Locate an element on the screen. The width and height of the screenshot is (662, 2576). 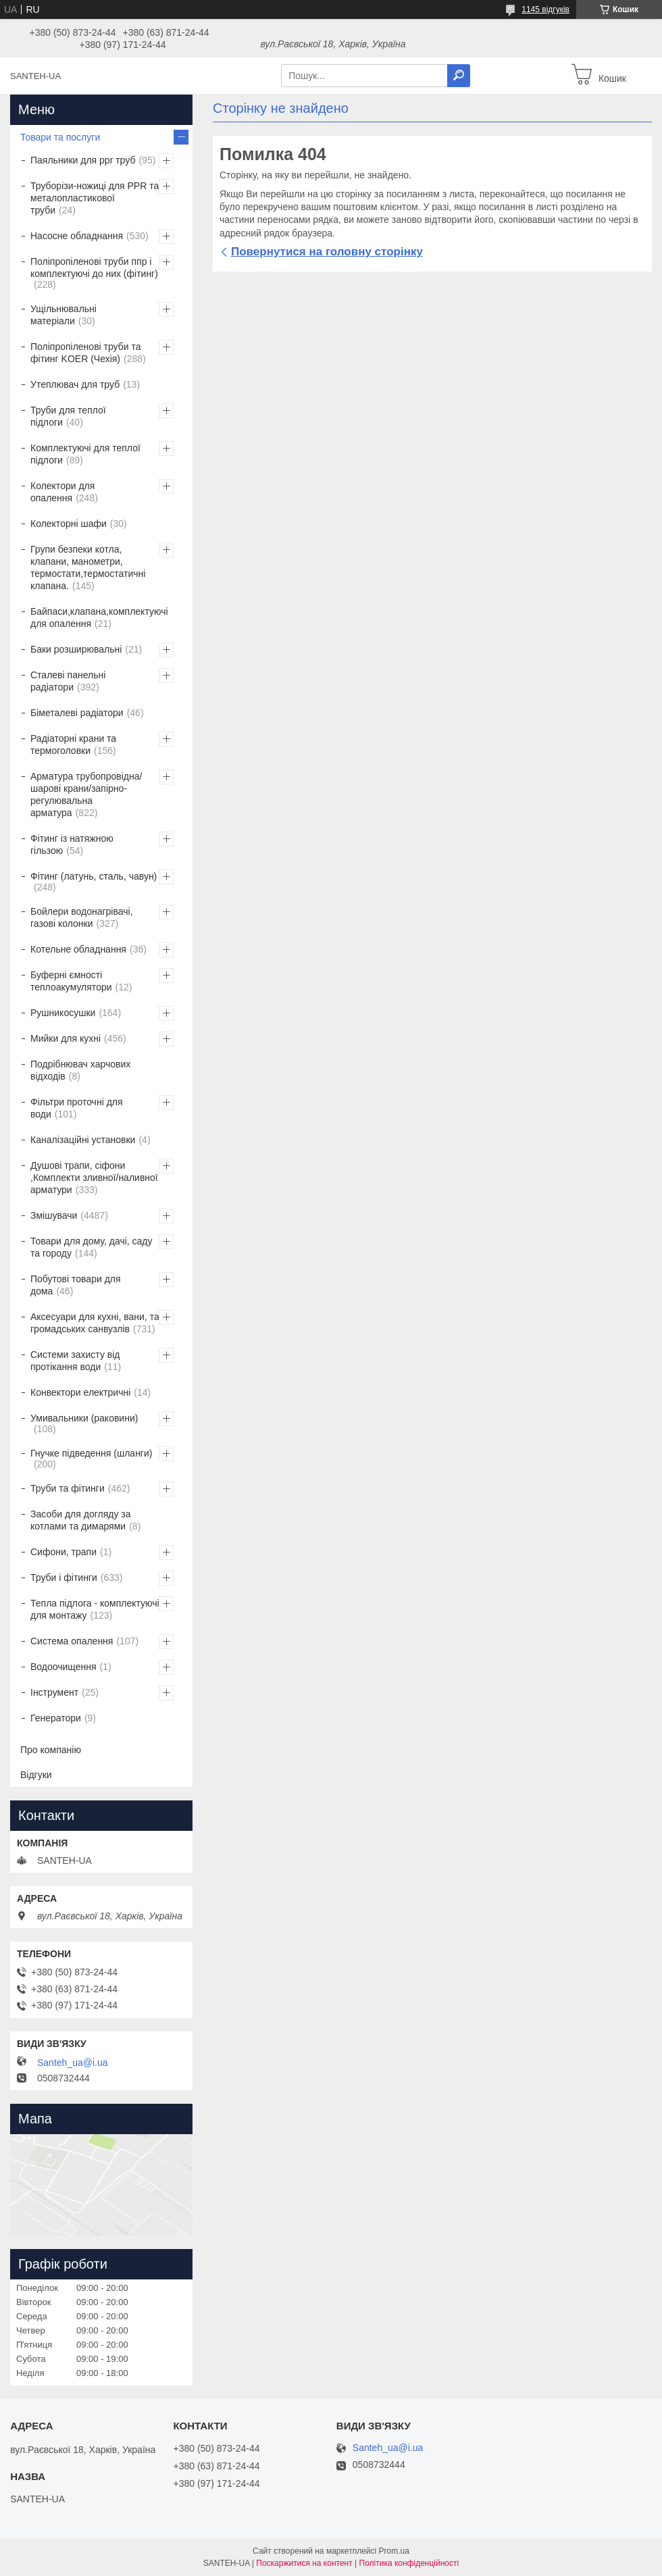
Santeh_ua@i.ua is located at coordinates (72, 2062).